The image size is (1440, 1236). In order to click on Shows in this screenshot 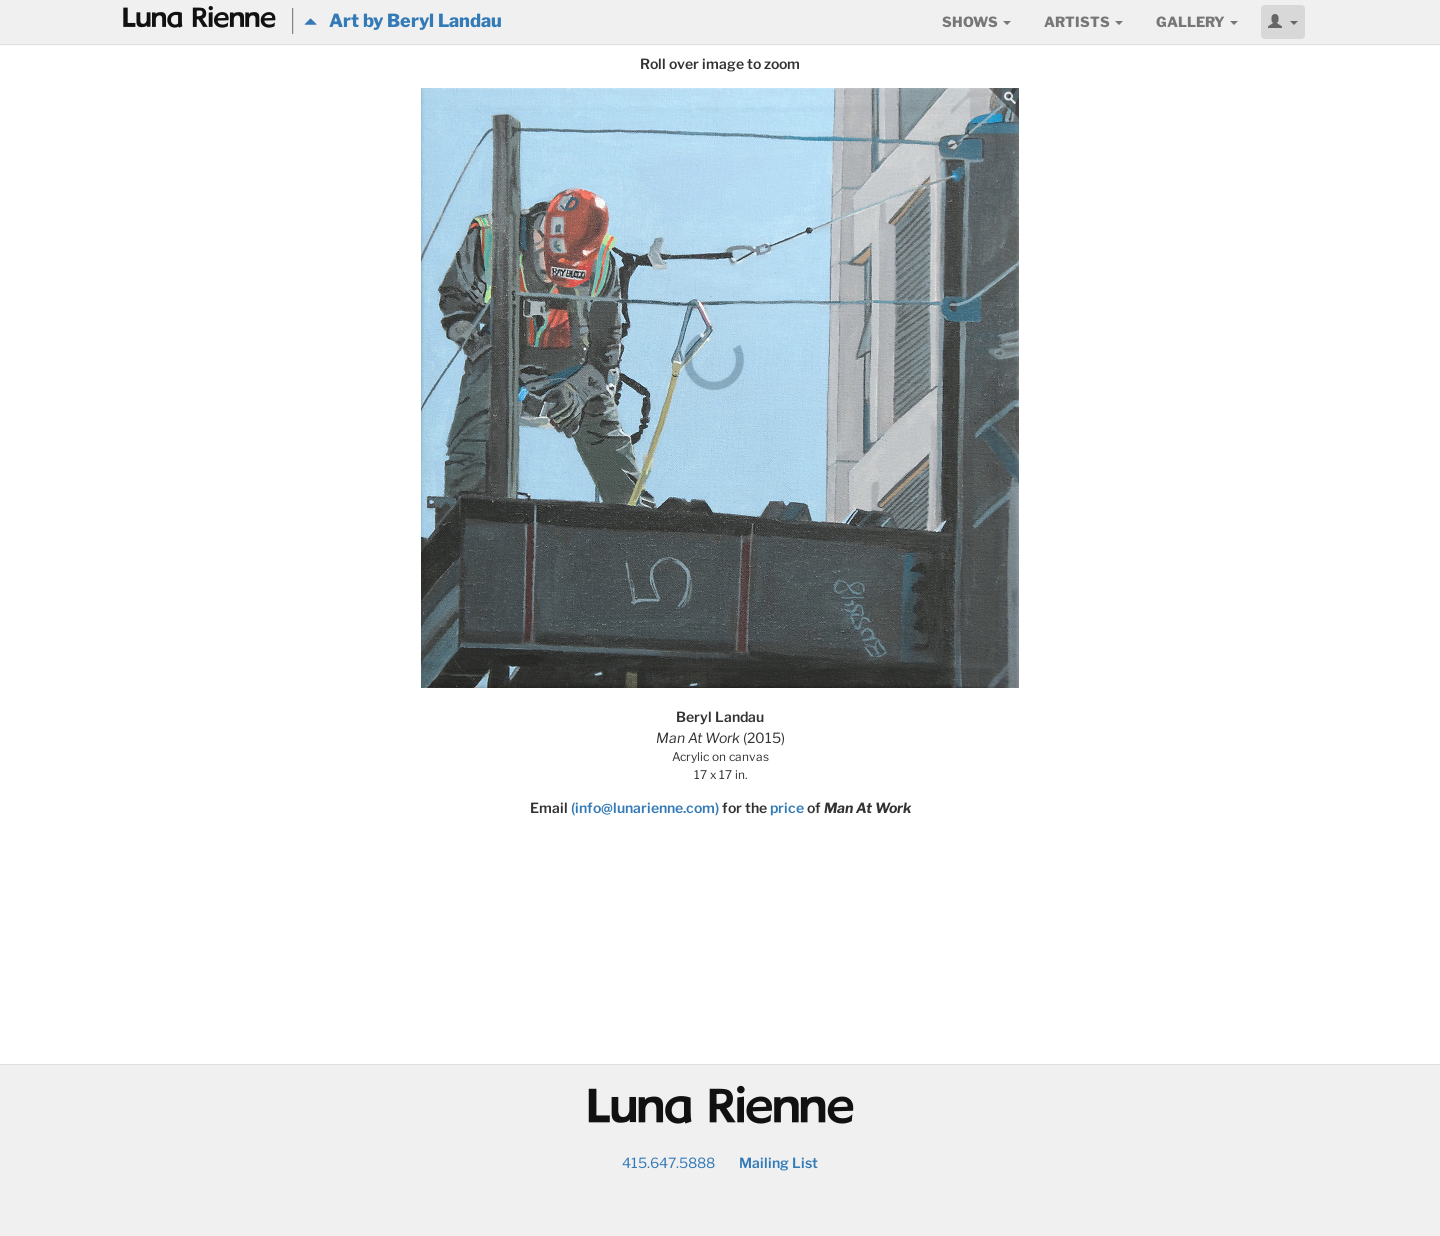, I will do `click(976, 21)`.